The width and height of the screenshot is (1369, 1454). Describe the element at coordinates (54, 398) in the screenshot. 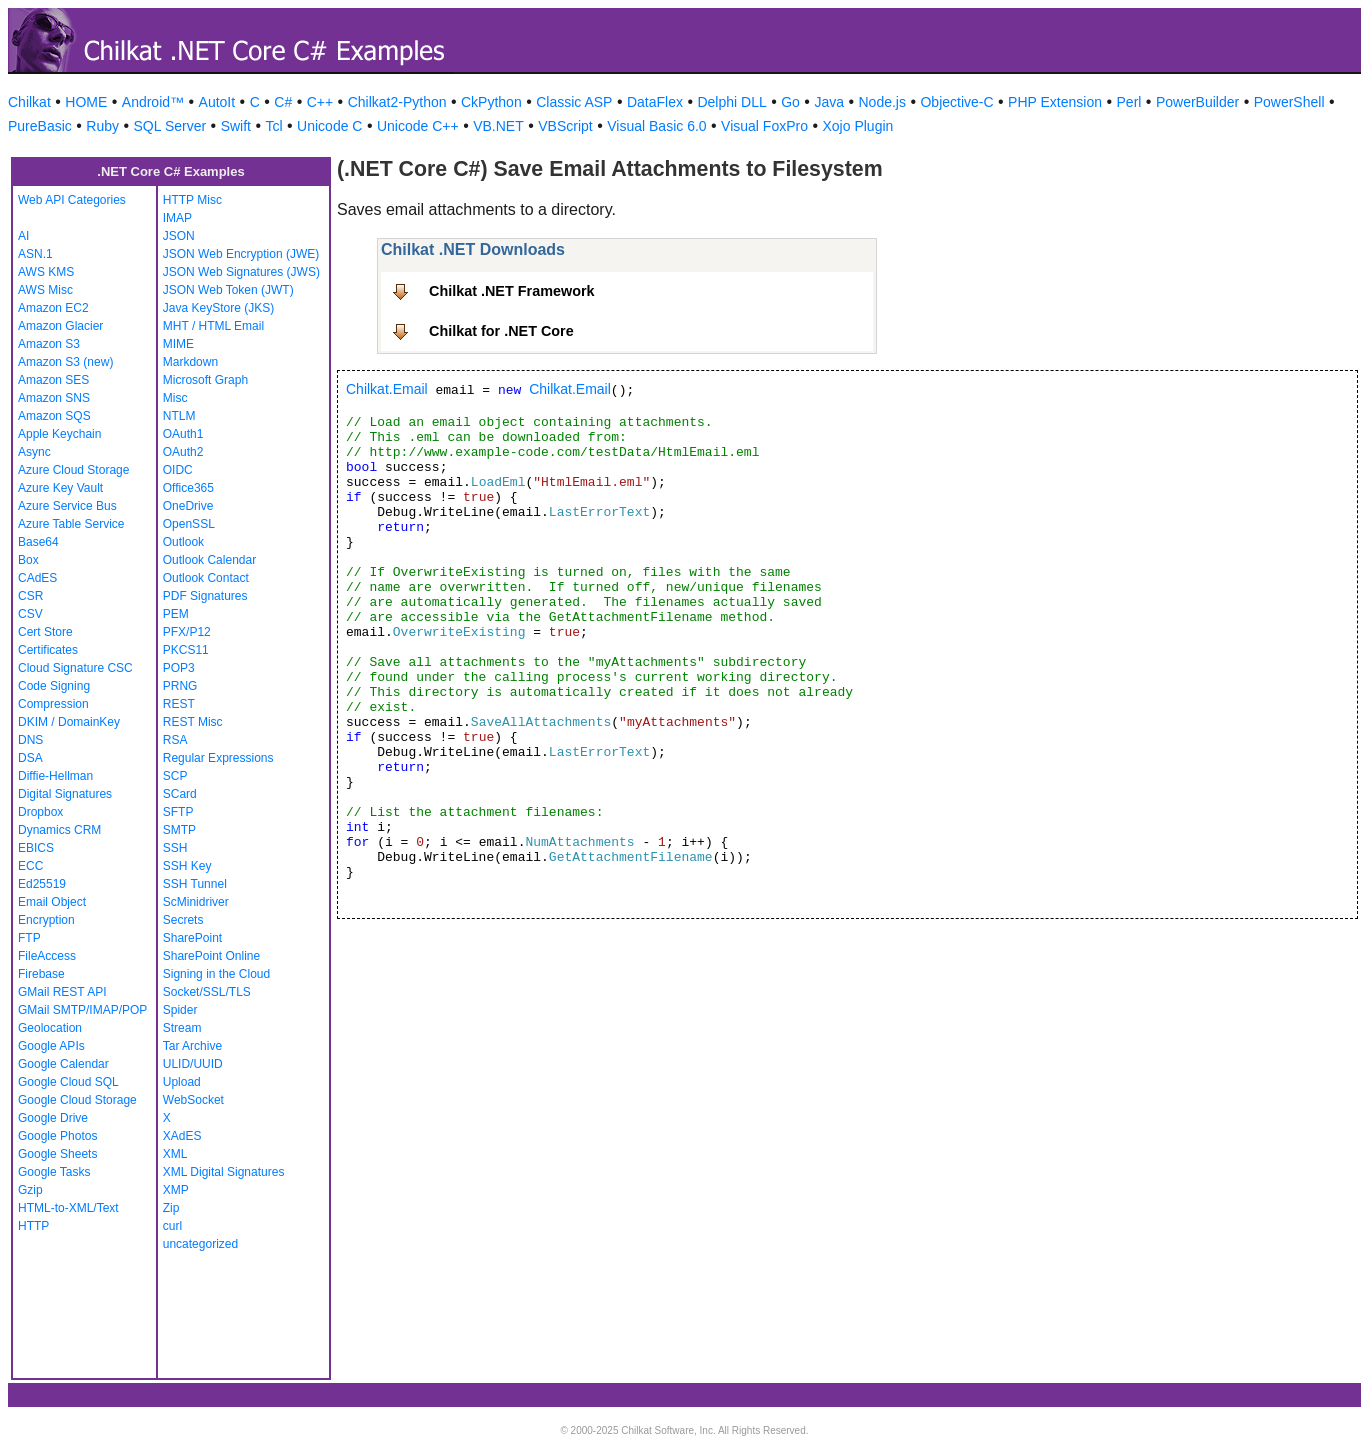

I see `Amazon SNS` at that location.